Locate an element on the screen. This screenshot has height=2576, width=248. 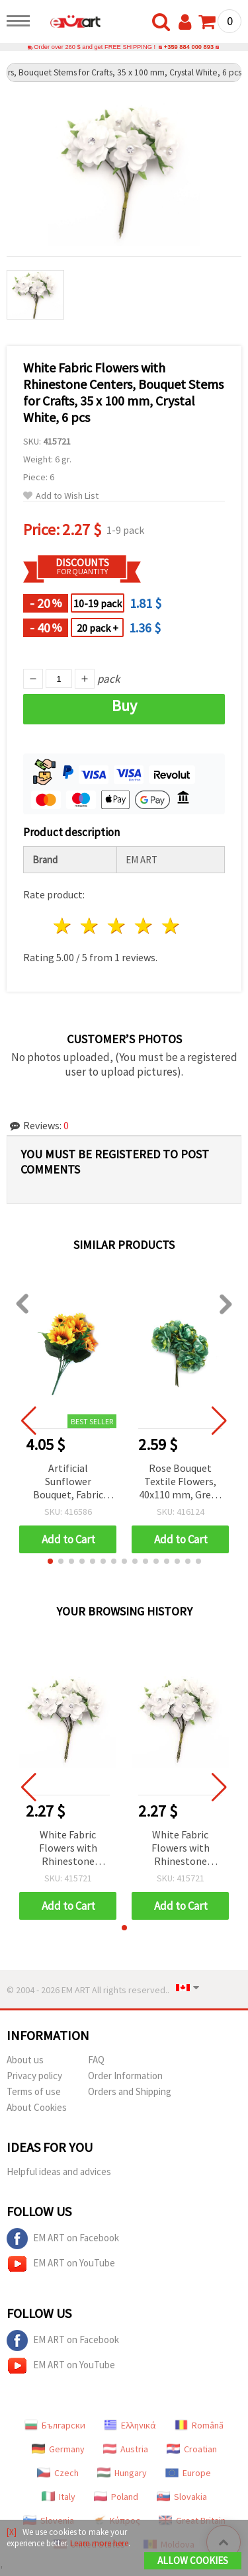
Orders and Shipping is located at coordinates (129, 2091).